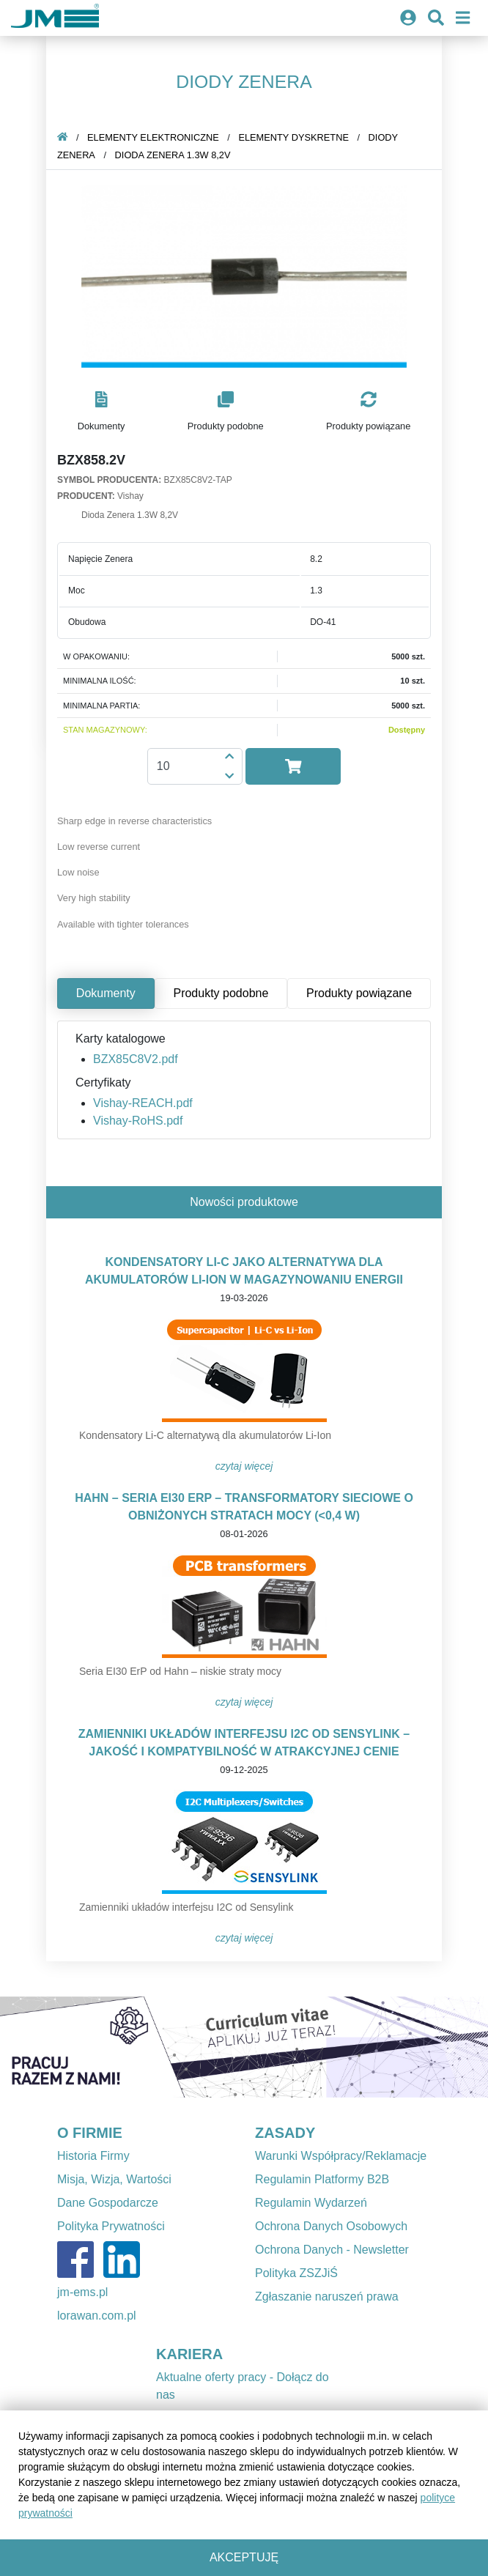 The width and height of the screenshot is (488, 2576). I want to click on Warunki Współpracy/Reklamacje, so click(340, 2156).